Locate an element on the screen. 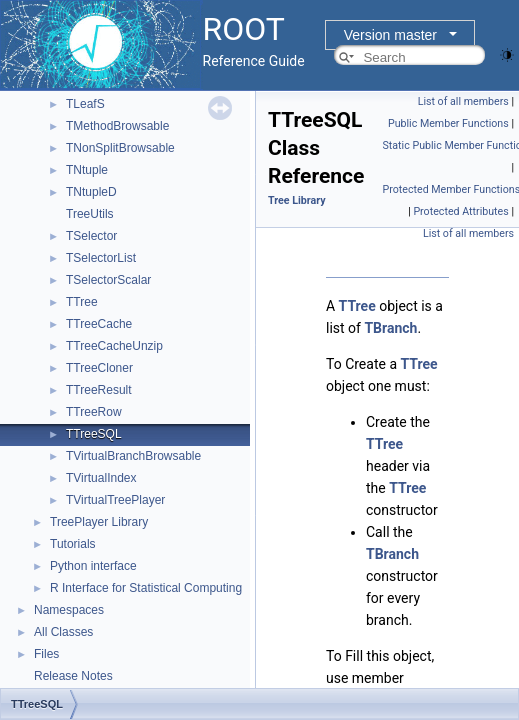  TVirtualBranchBrowsable is located at coordinates (133, 456).